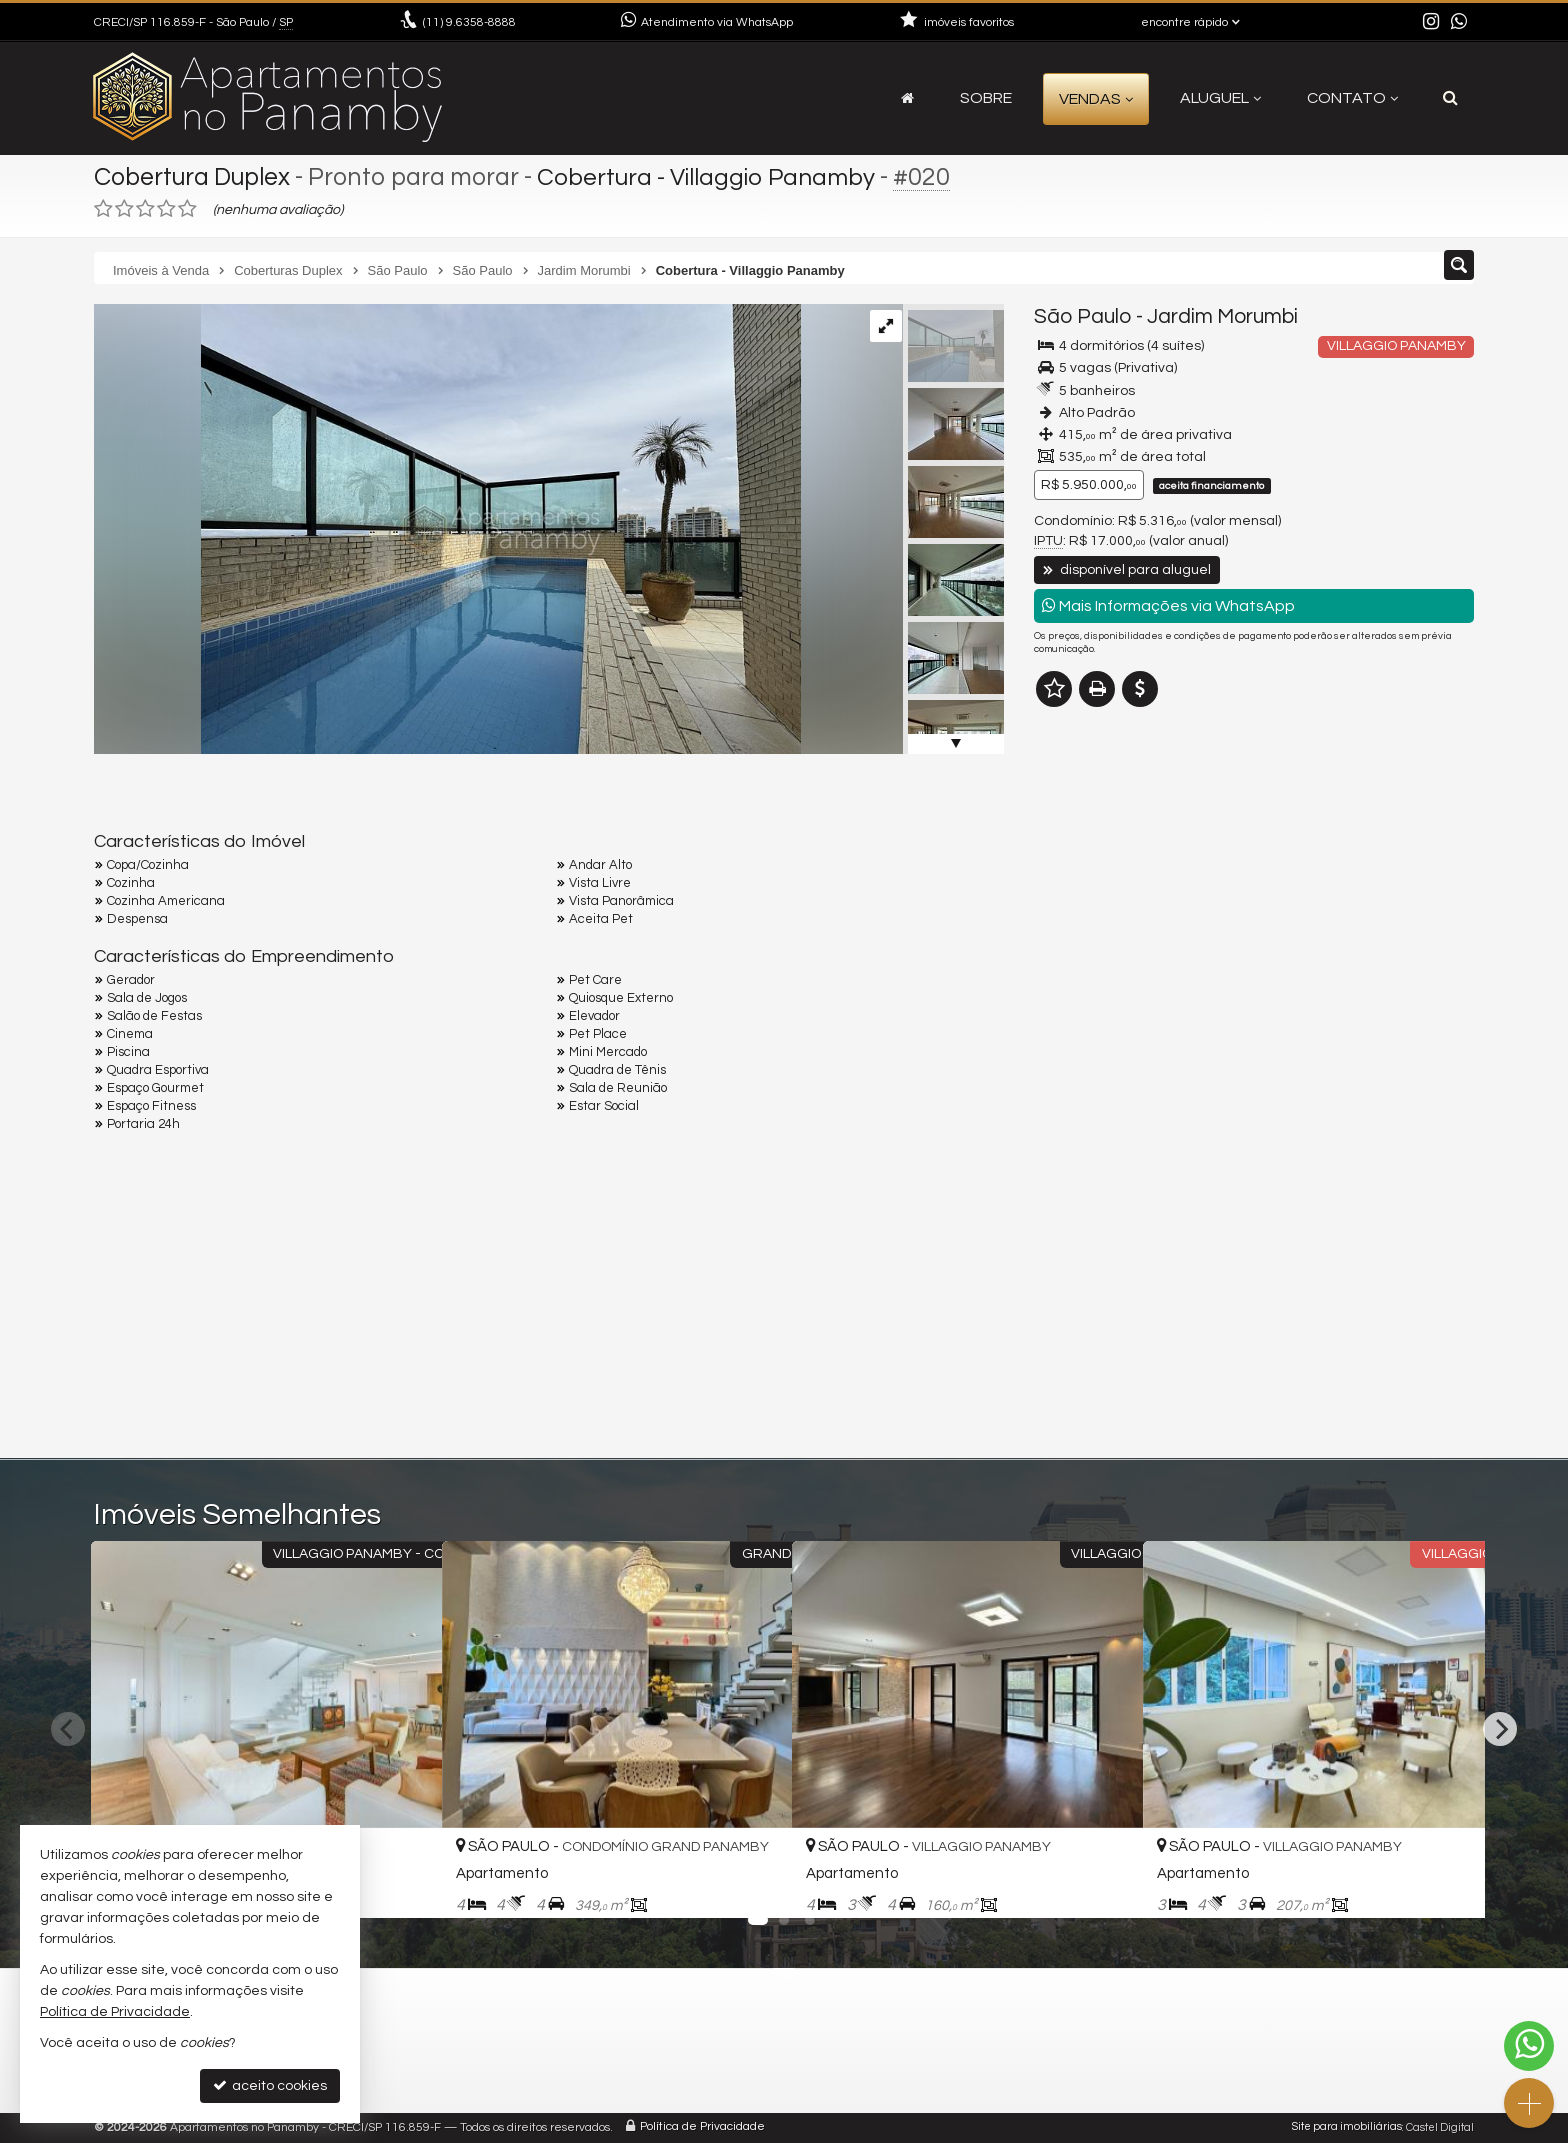  I want to click on Site para imobiliárias, so click(1347, 2127).